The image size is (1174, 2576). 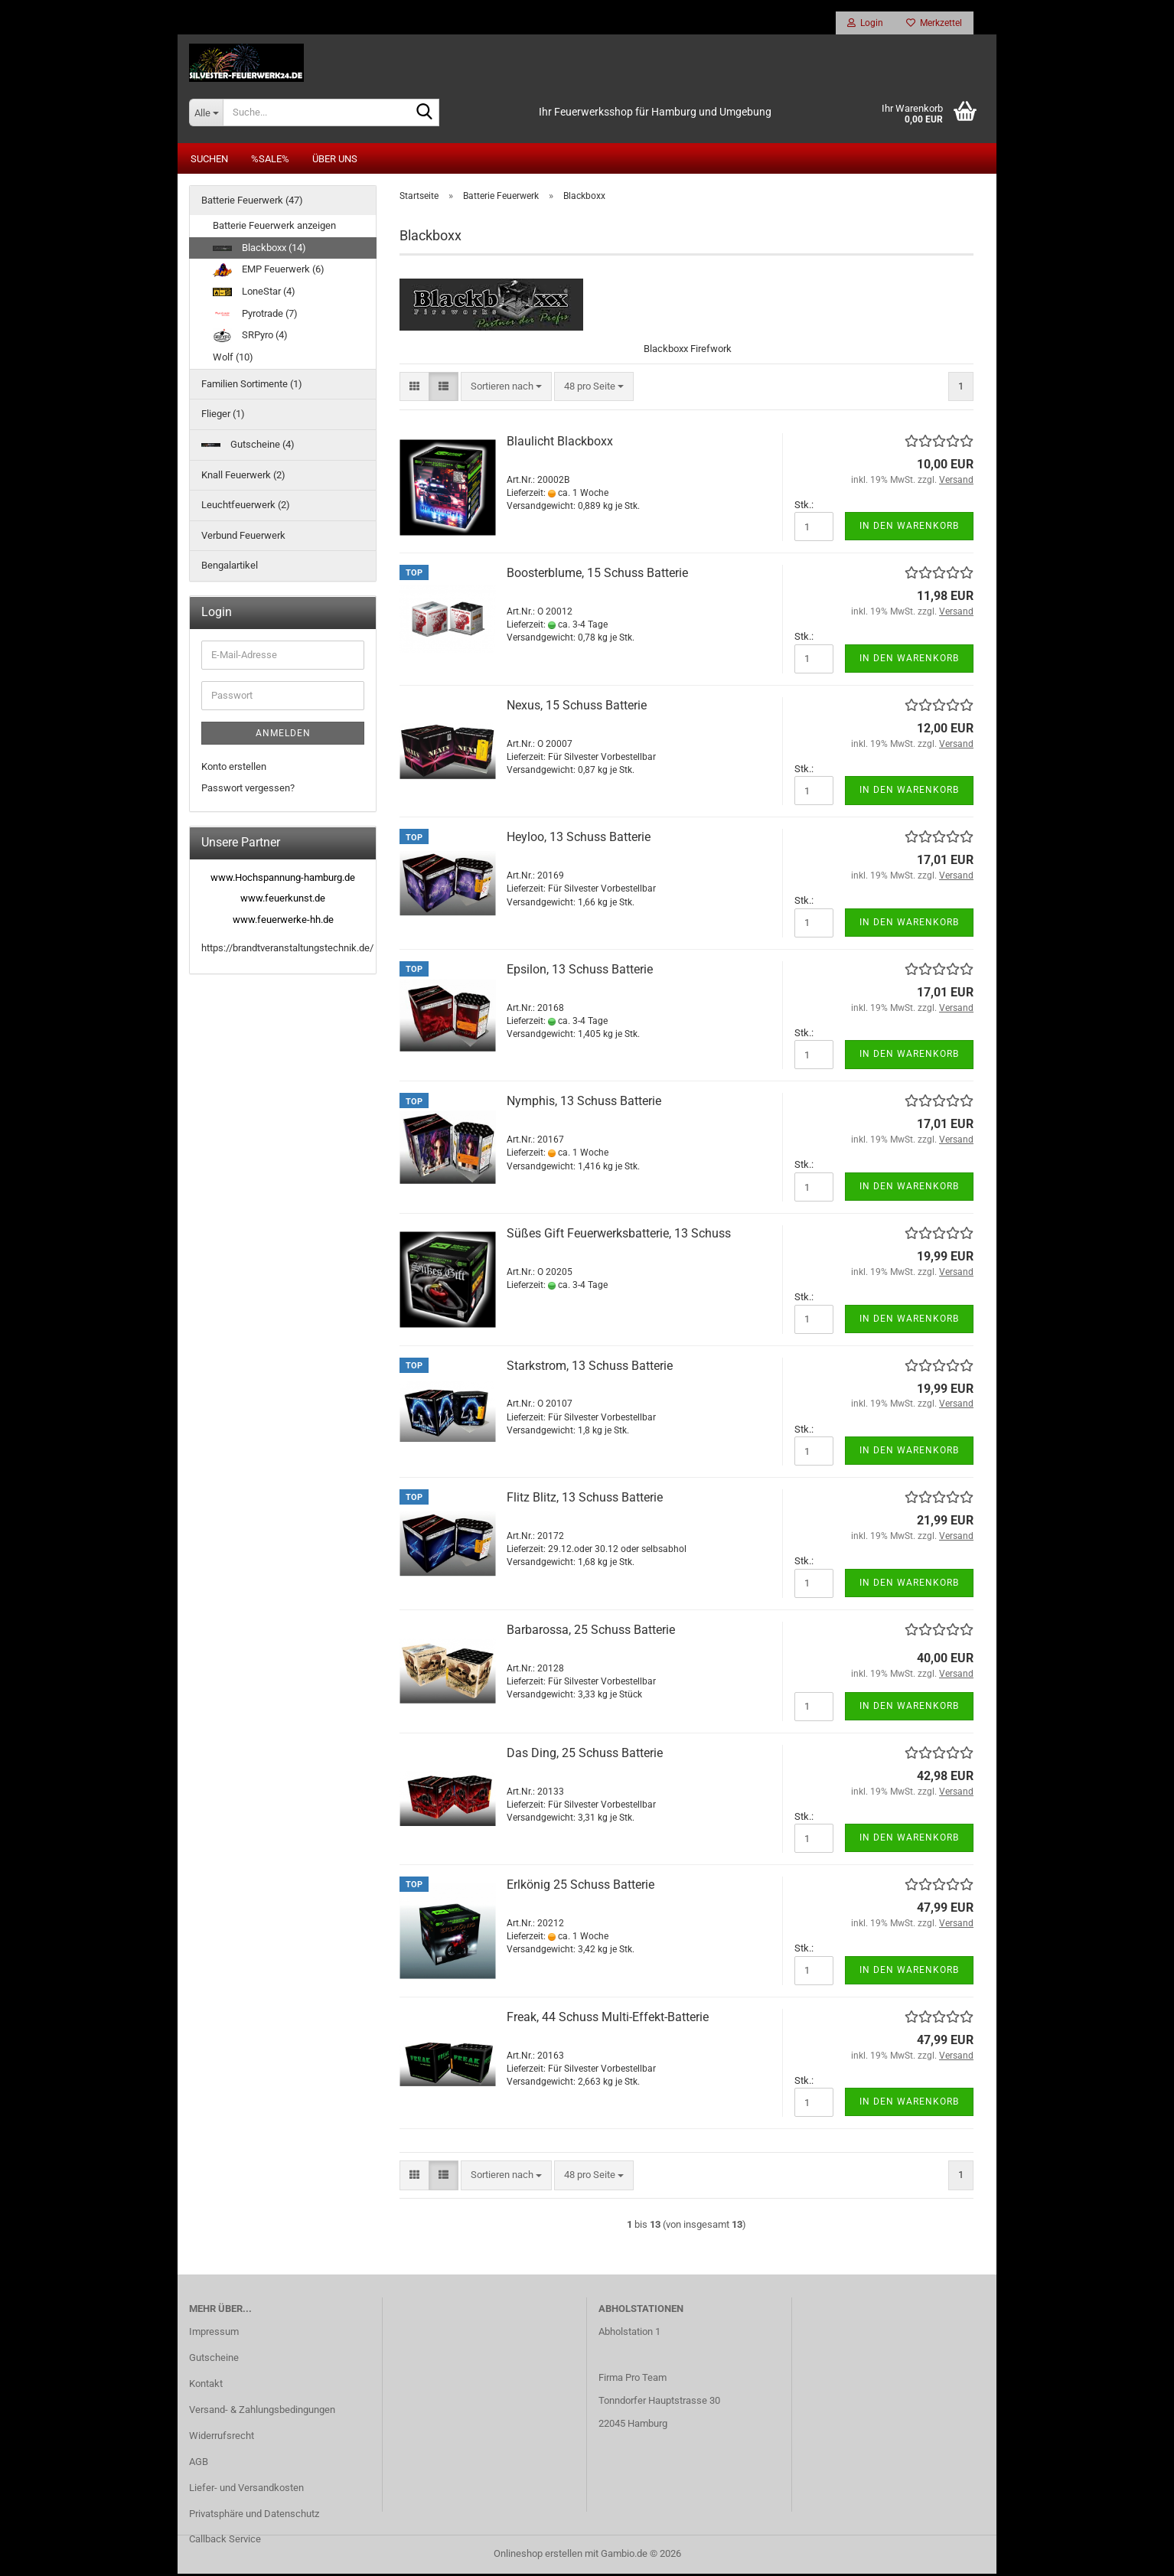 I want to click on Liefer- und Versandkosten, so click(x=246, y=2490).